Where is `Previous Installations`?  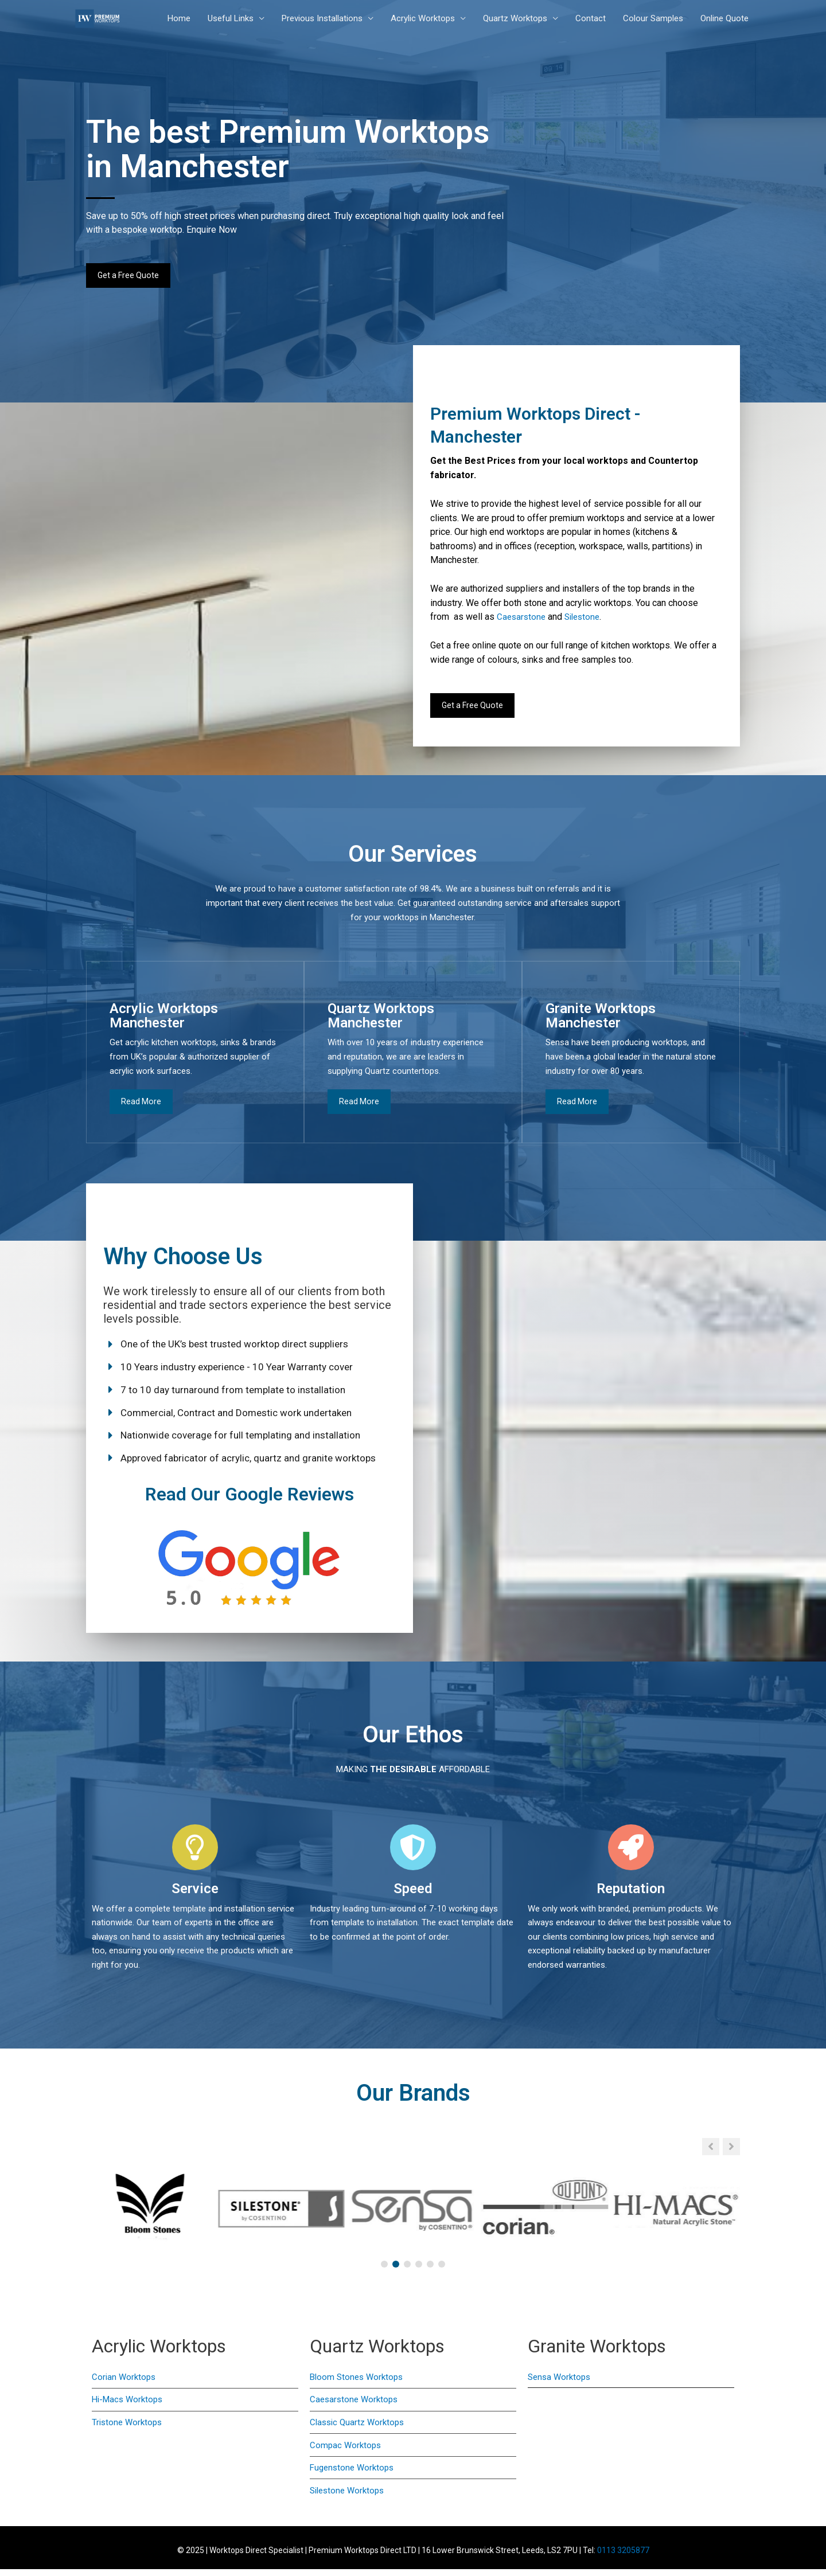
Previous Installations is located at coordinates (322, 19).